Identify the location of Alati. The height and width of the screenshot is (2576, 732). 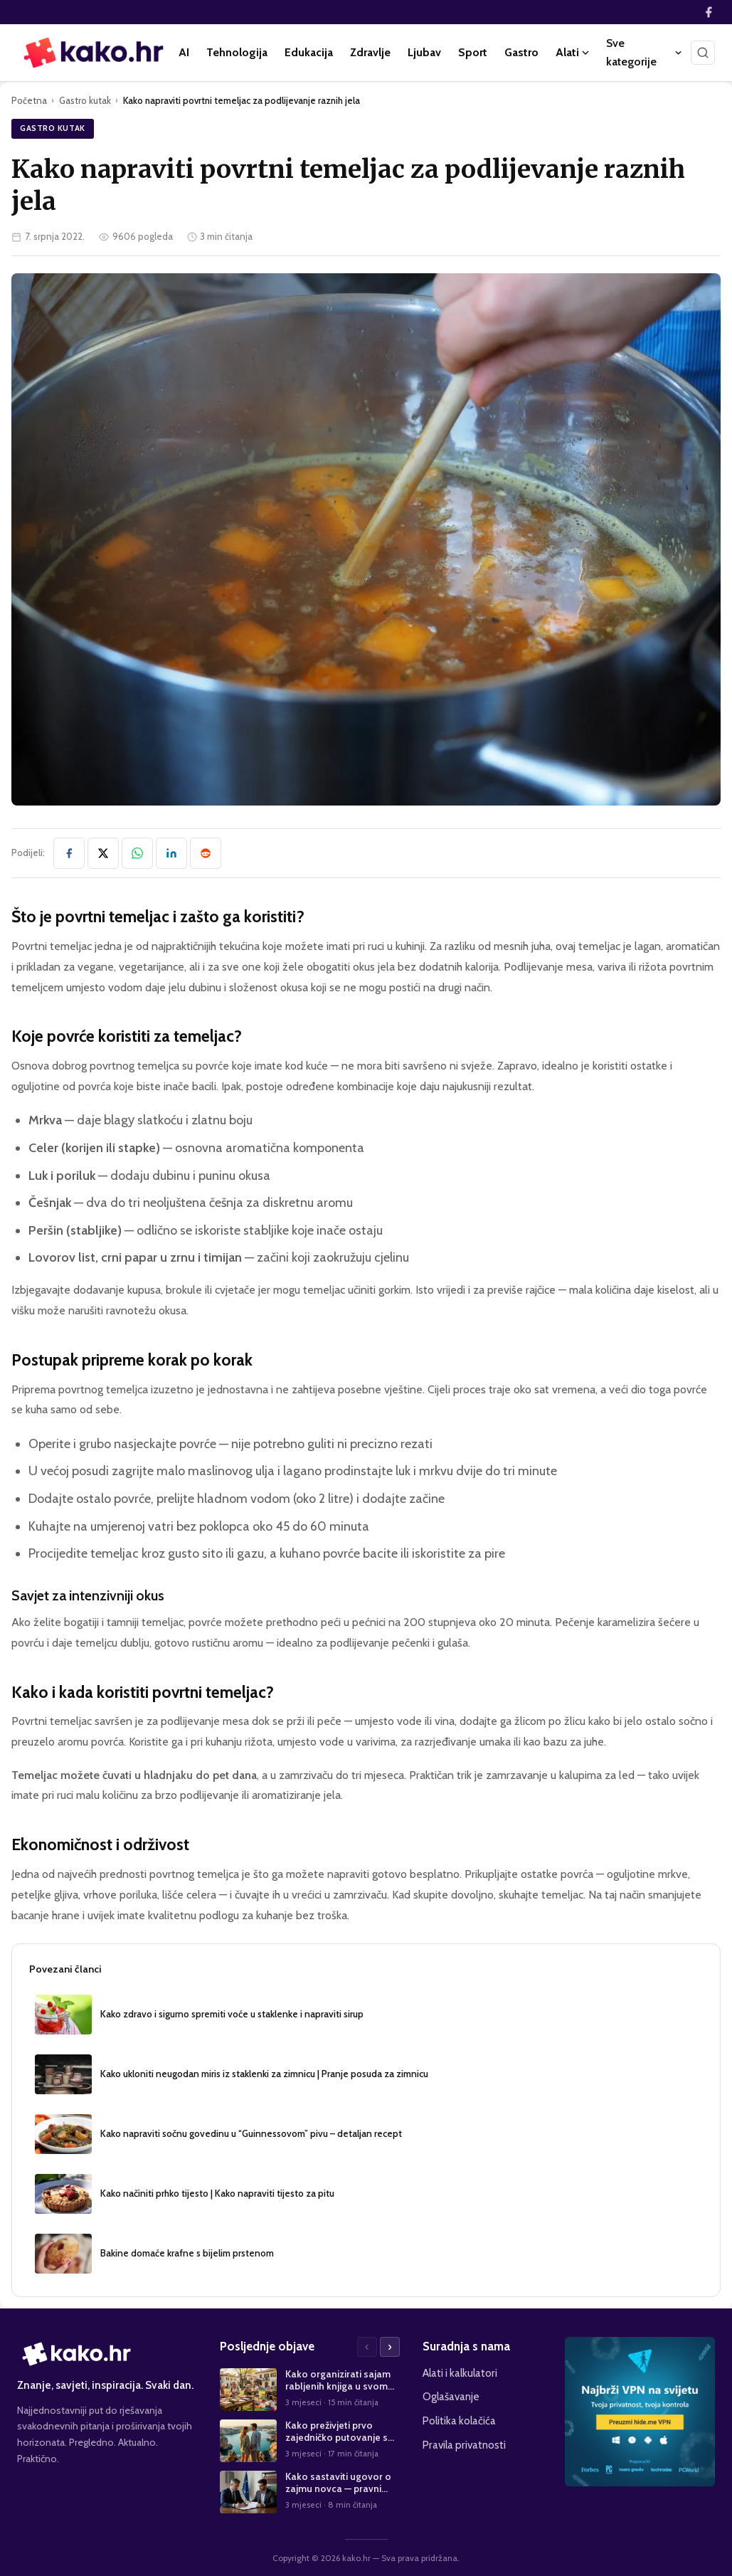
(572, 52).